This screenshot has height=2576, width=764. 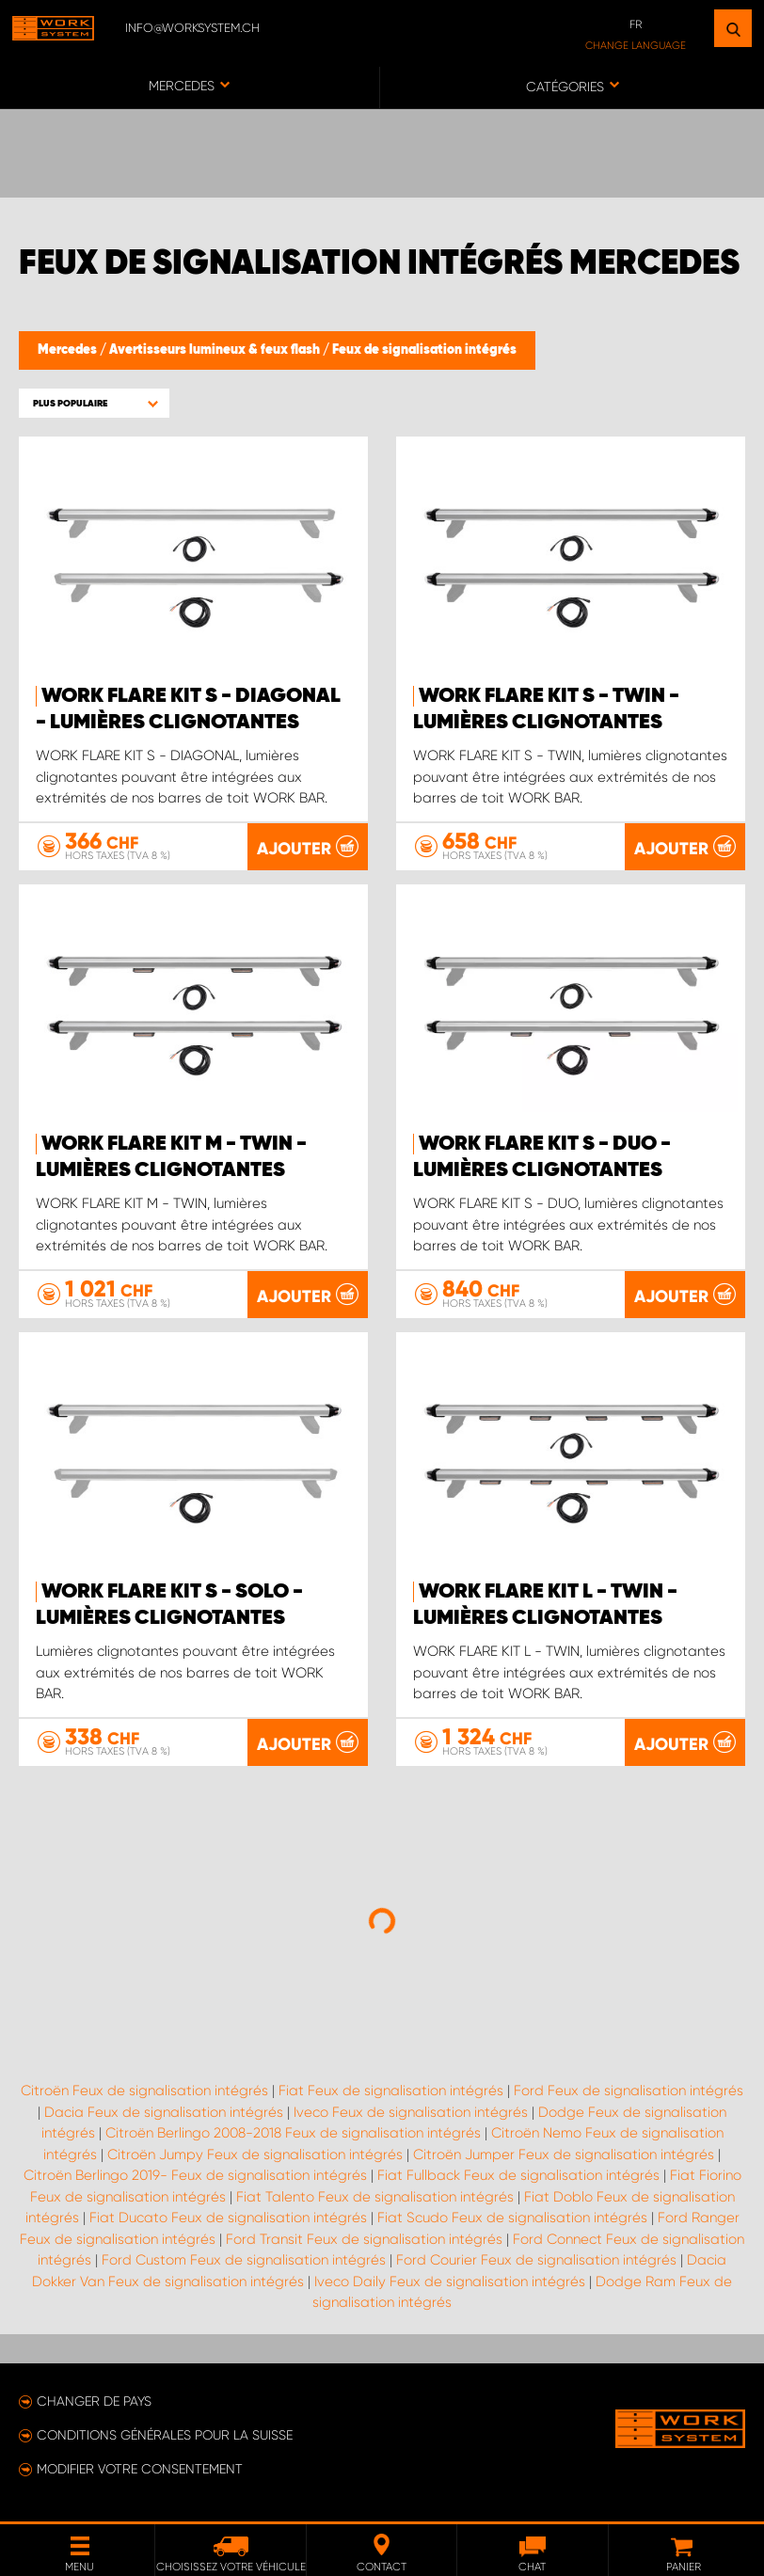 What do you see at coordinates (94, 2401) in the screenshot?
I see `Changer de pays` at bounding box center [94, 2401].